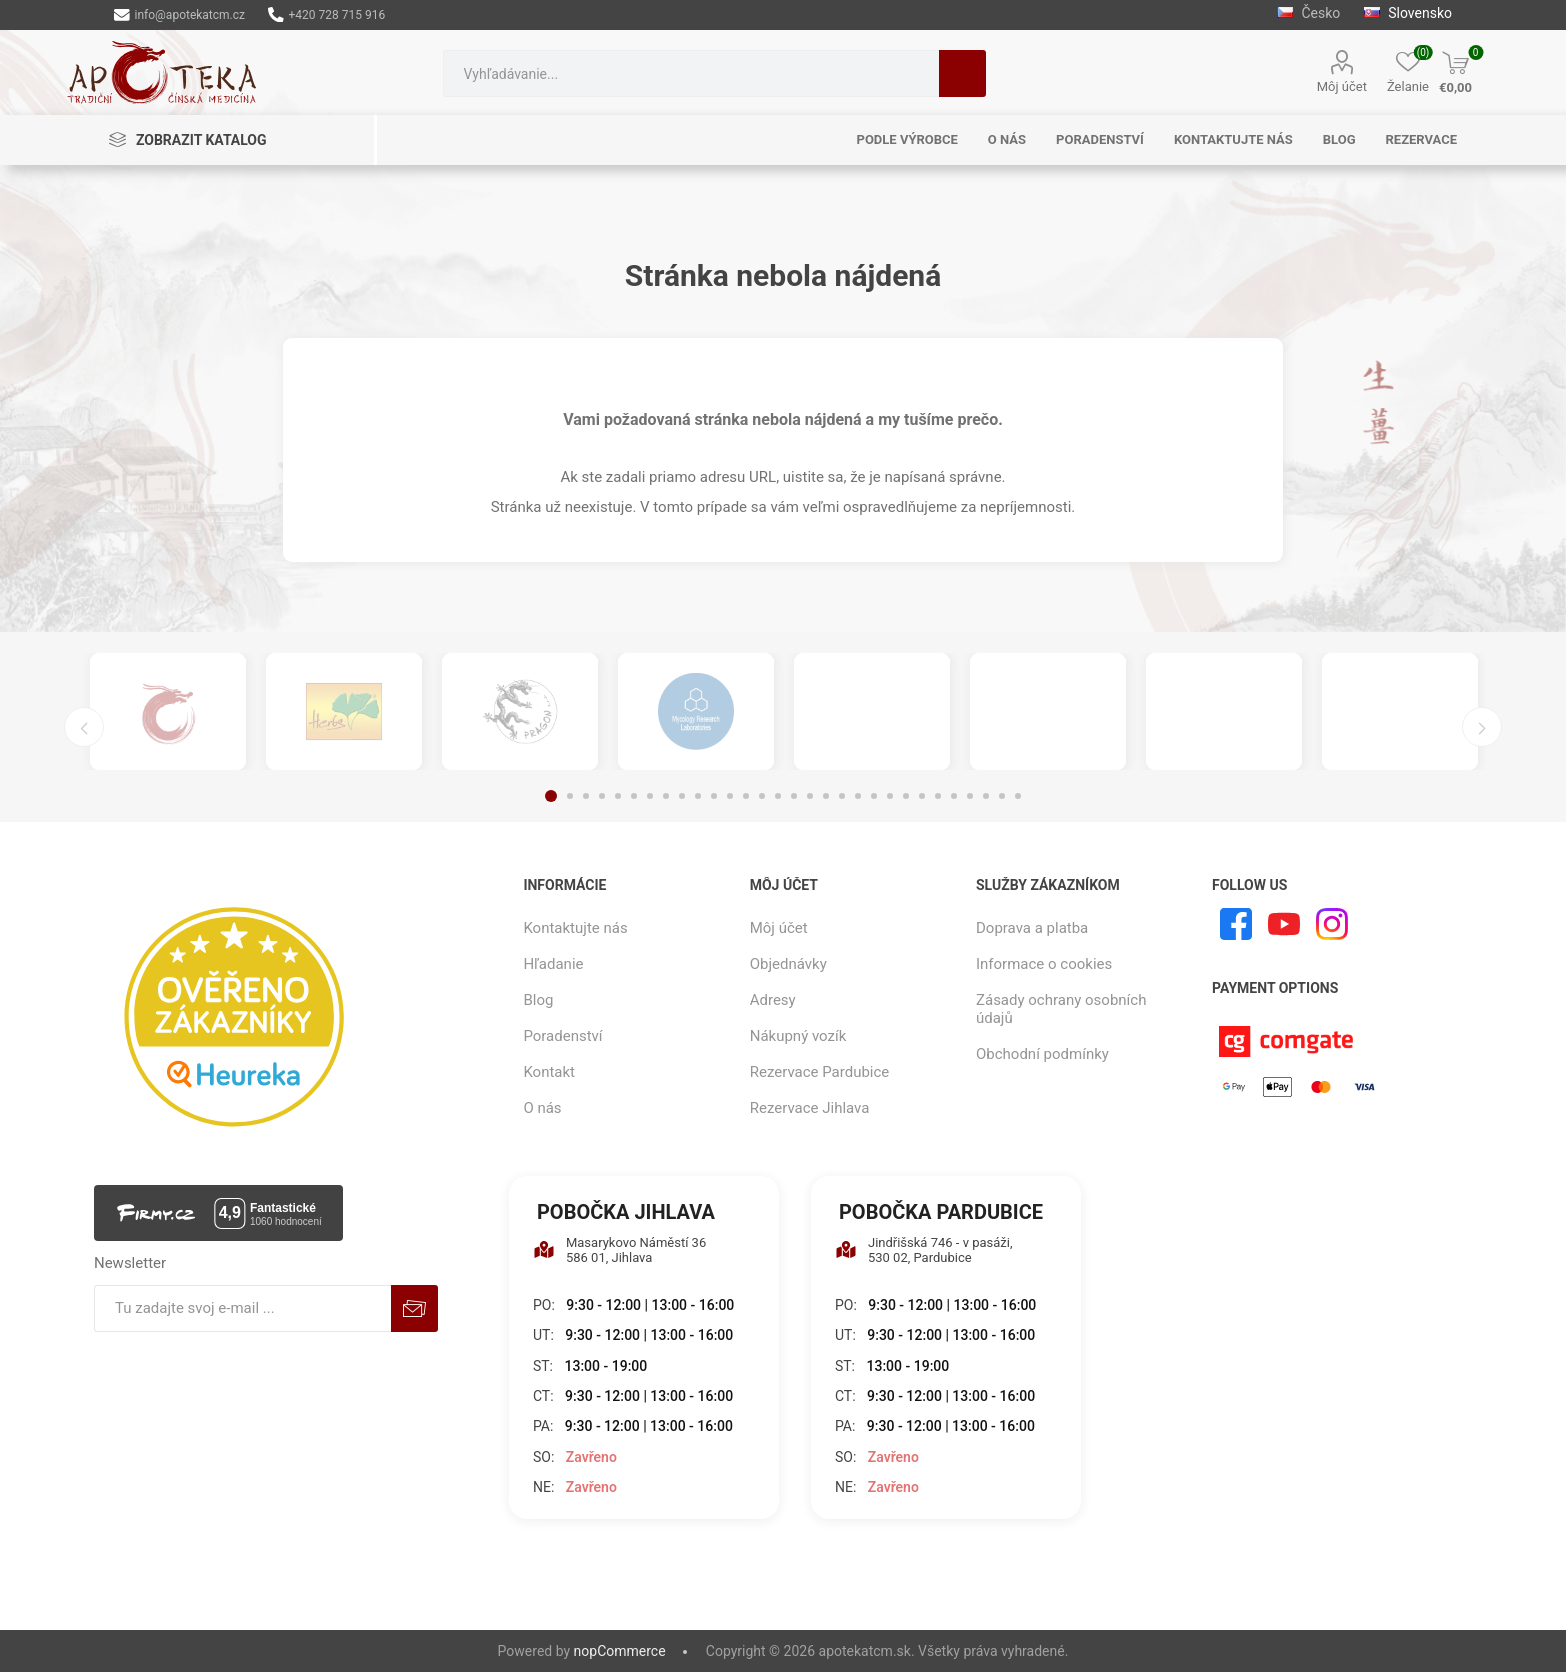 The image size is (1566, 1672). What do you see at coordinates (762, 796) in the screenshot?
I see `14 [button]` at bounding box center [762, 796].